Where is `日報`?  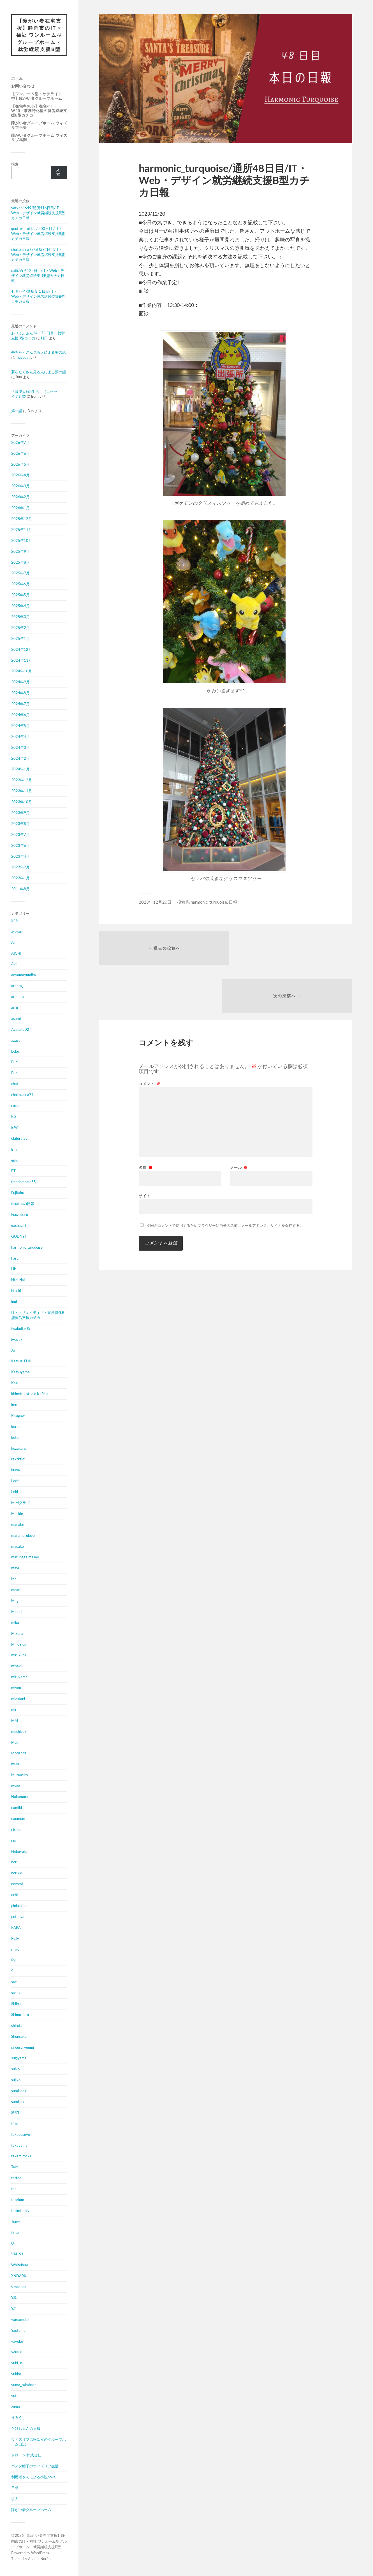
日報 is located at coordinates (14, 2488).